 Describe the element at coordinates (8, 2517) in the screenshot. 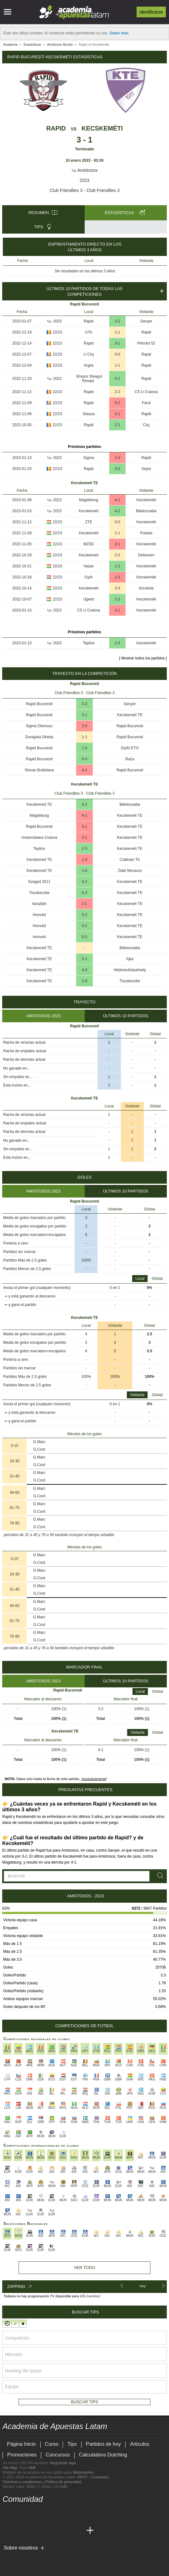

I see `[twitter - Academia de Apuestas Latam]` at that location.